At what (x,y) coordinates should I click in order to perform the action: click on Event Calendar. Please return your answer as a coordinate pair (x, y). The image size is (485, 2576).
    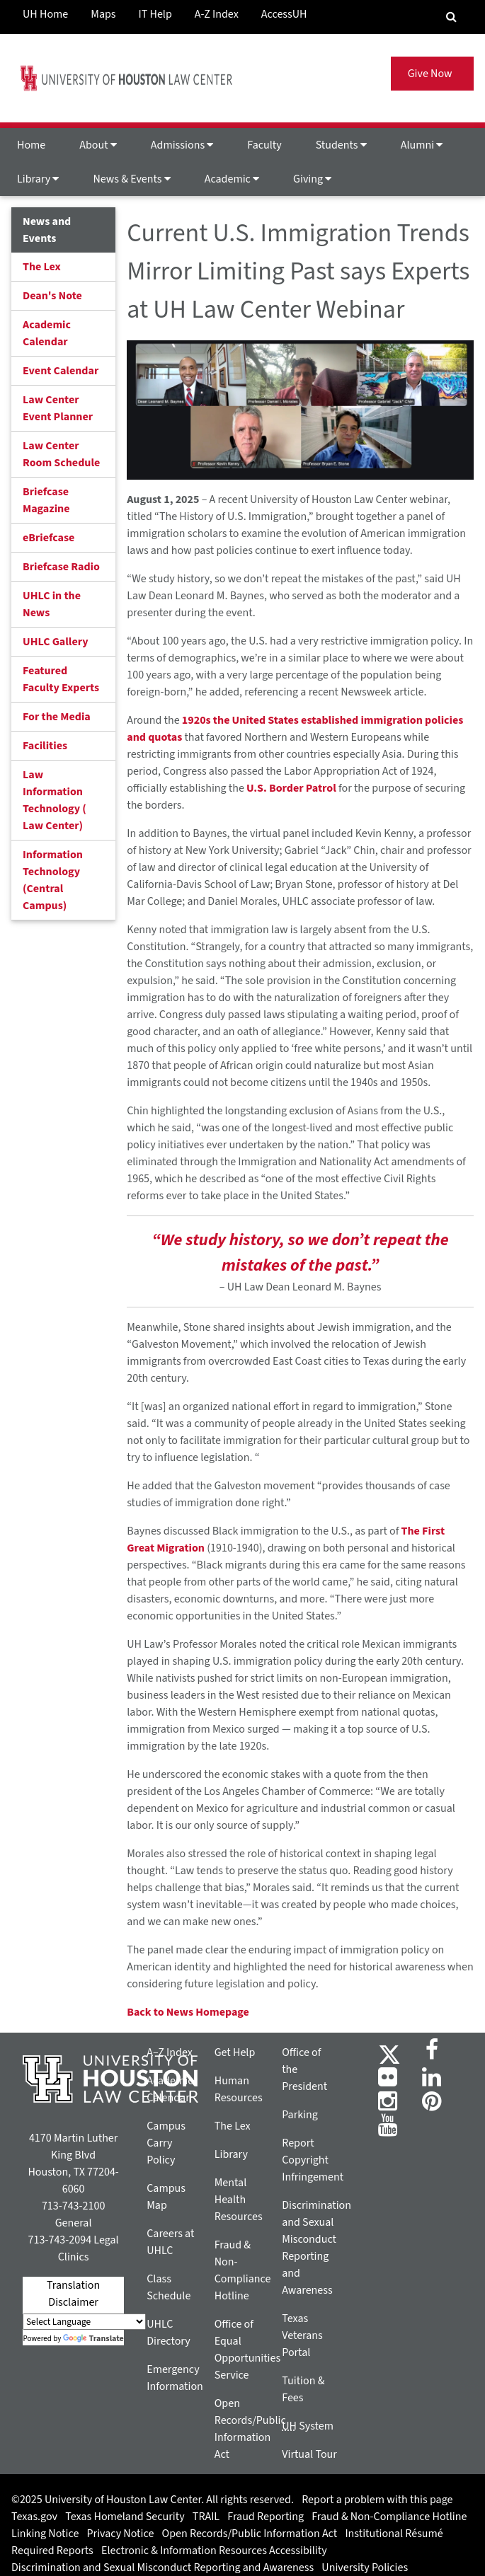
    Looking at the image, I should click on (60, 371).